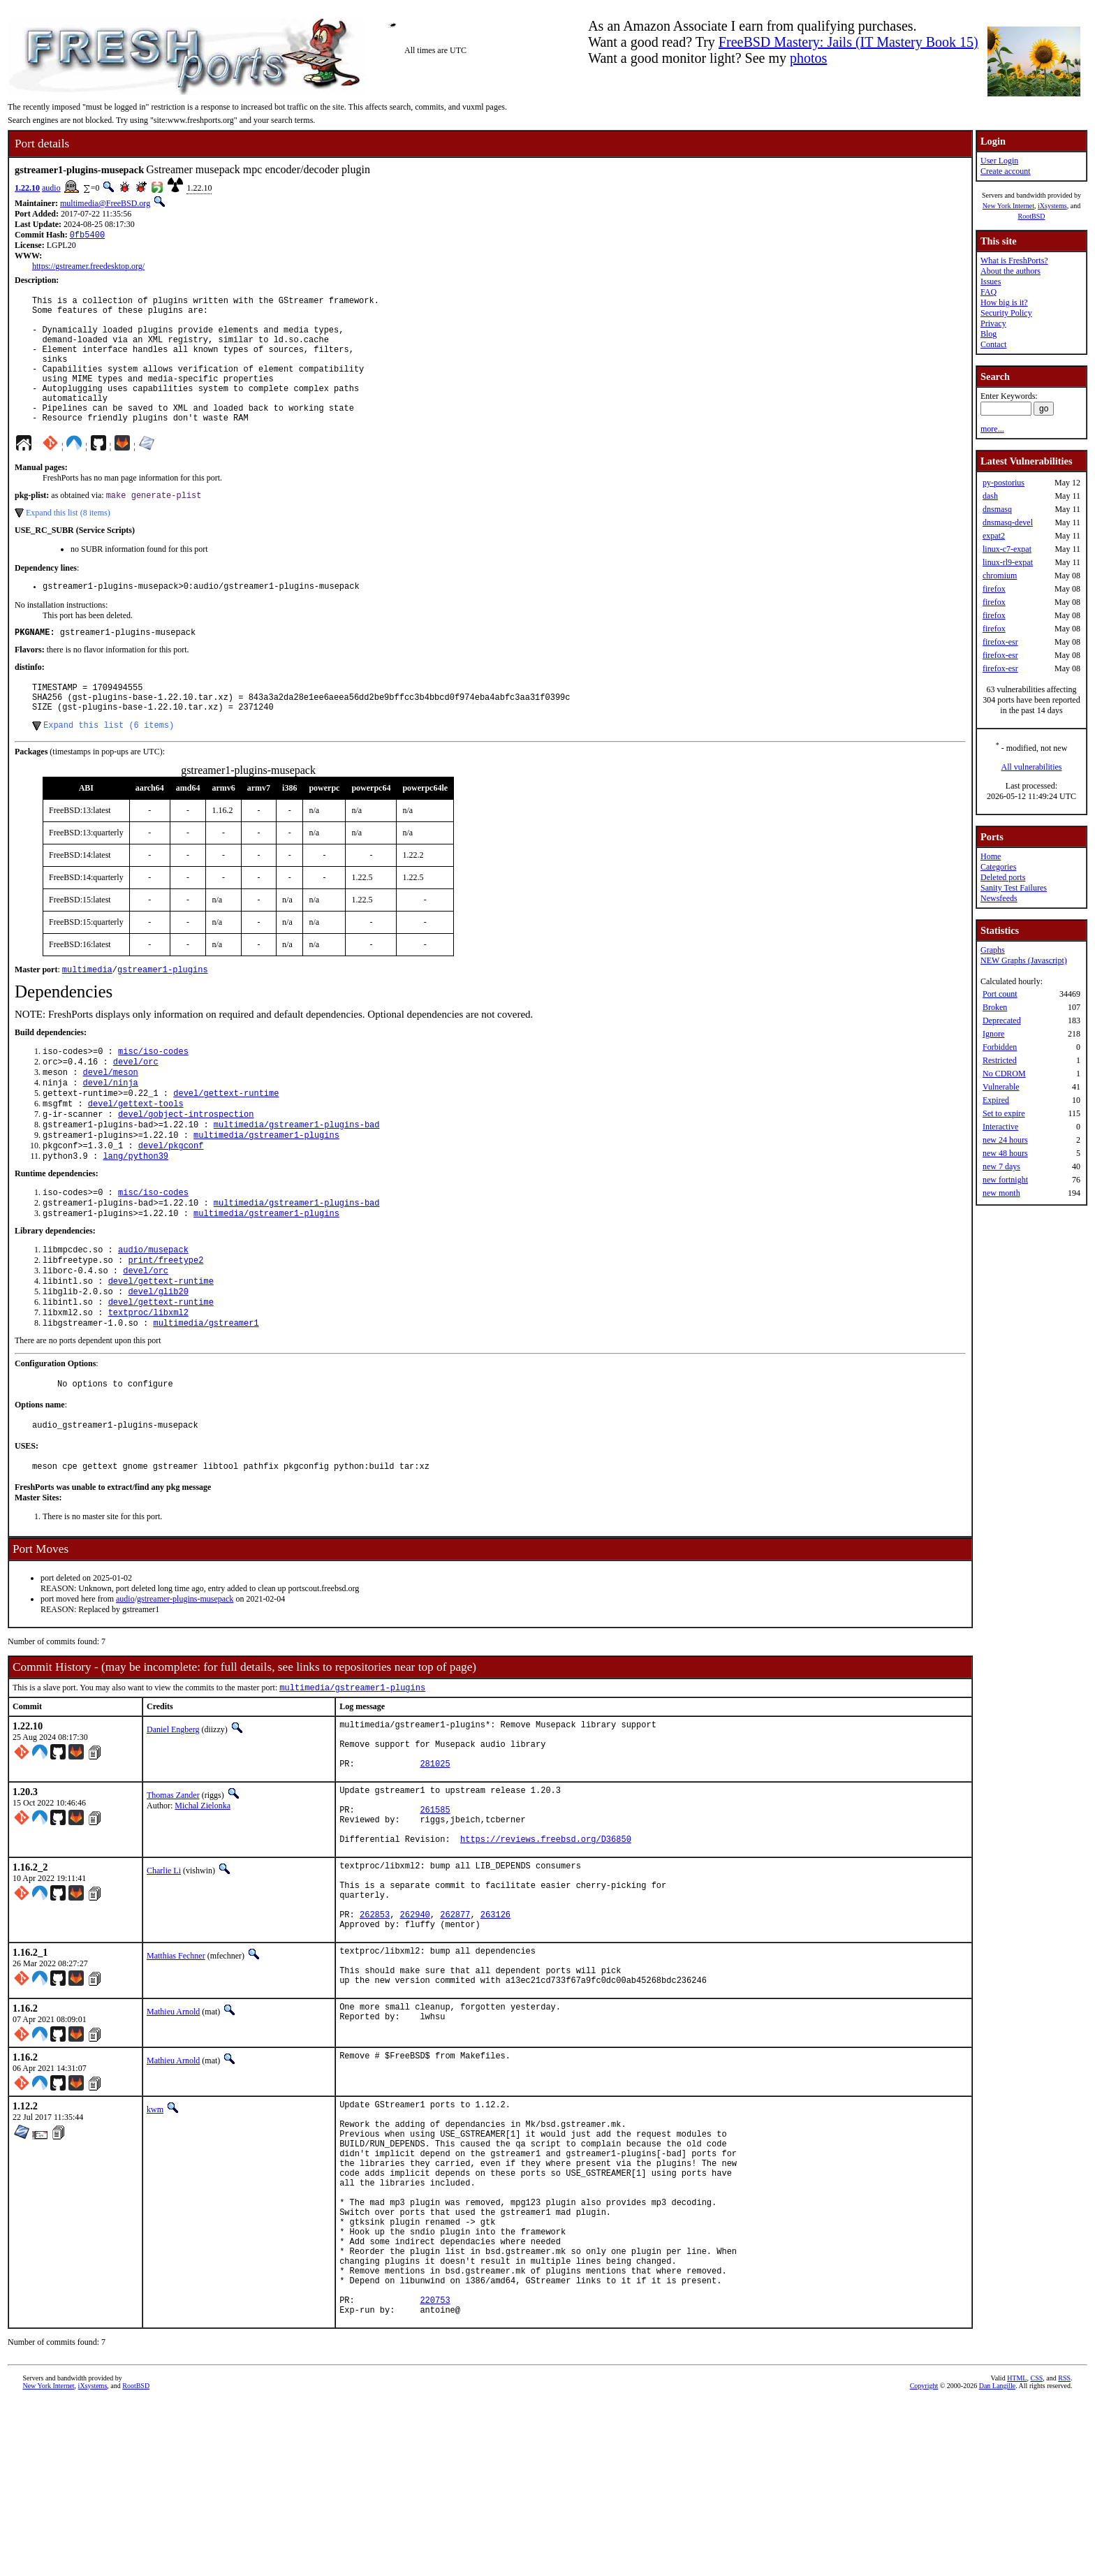  What do you see at coordinates (1031, 216) in the screenshot?
I see `RootBSD` at bounding box center [1031, 216].